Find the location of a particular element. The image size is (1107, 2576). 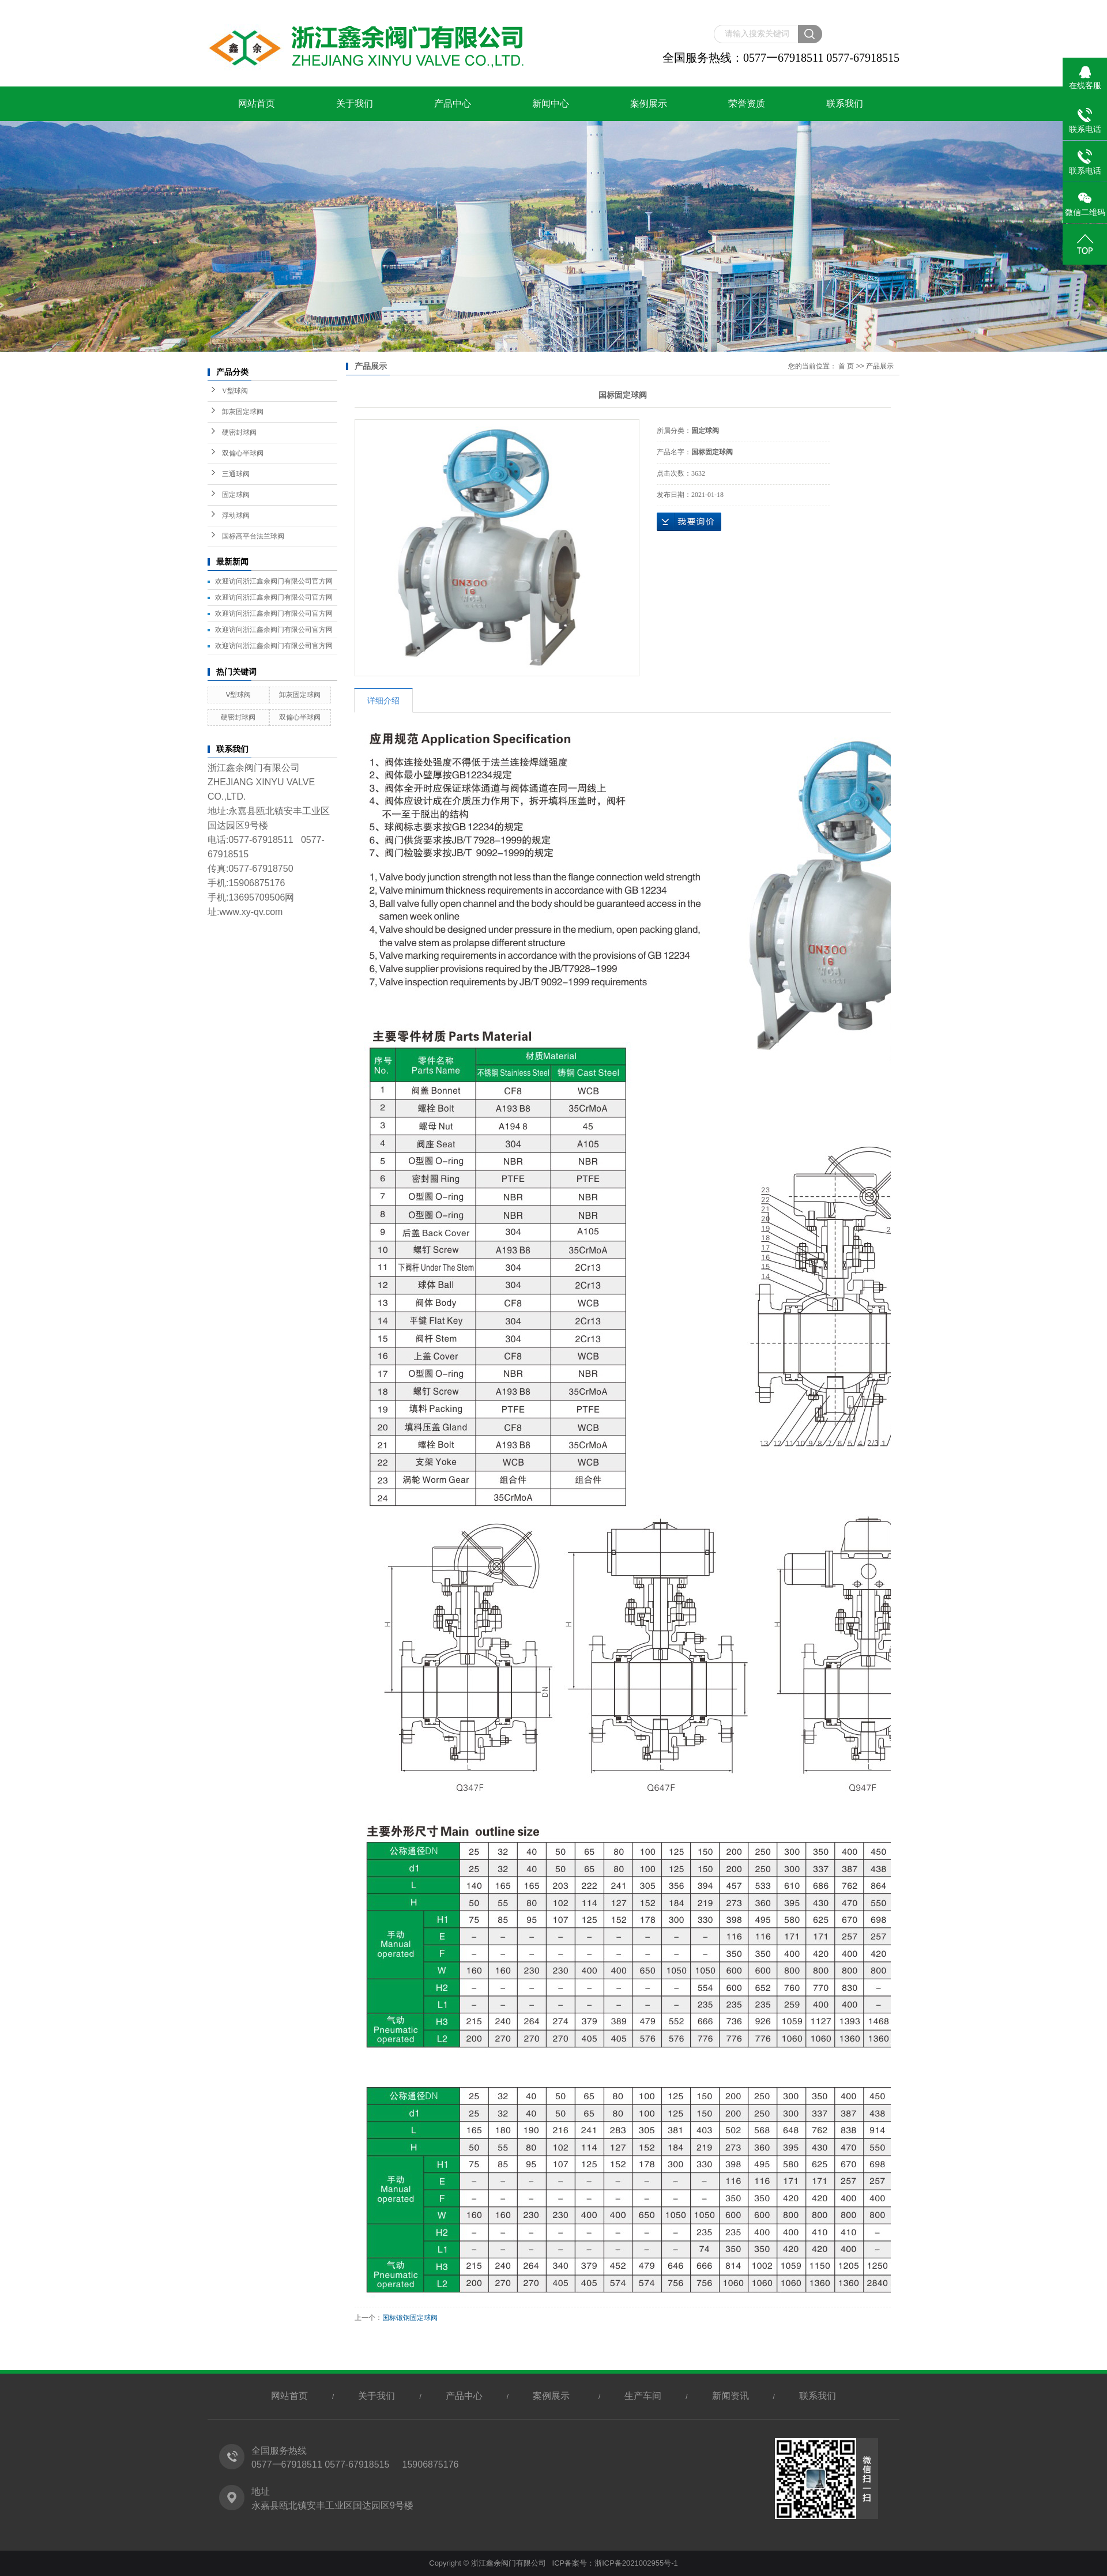

硬密封球阀 is located at coordinates (239, 432).